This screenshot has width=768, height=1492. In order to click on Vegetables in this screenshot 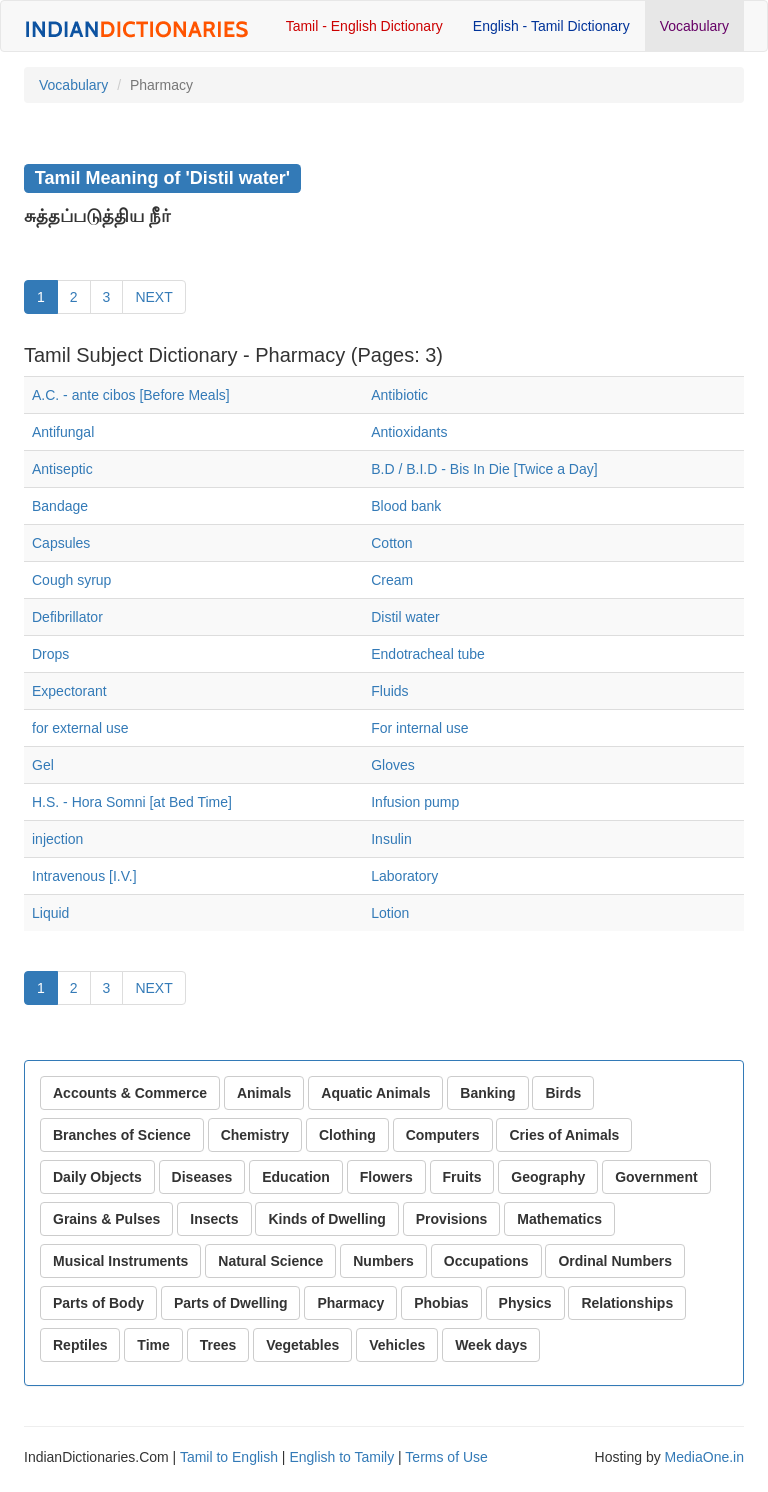, I will do `click(302, 1345)`.